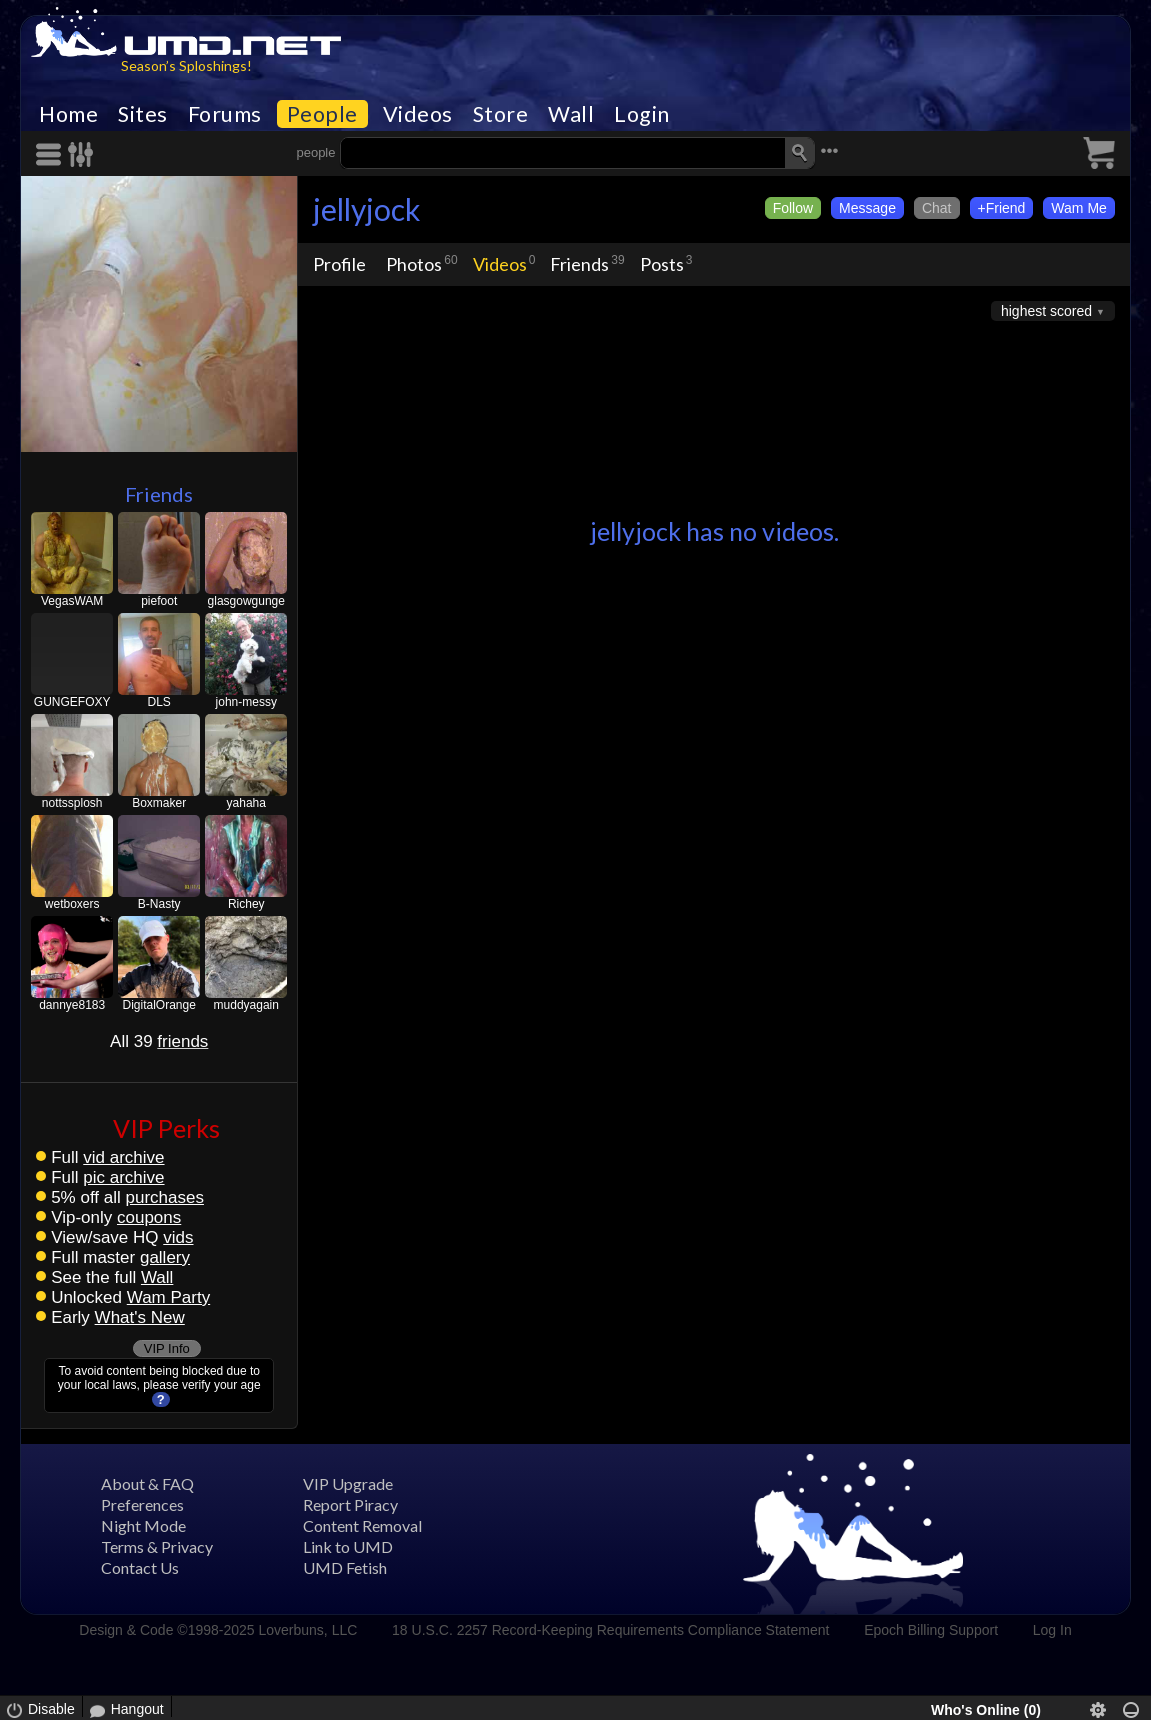  I want to click on What's New, so click(140, 1317).